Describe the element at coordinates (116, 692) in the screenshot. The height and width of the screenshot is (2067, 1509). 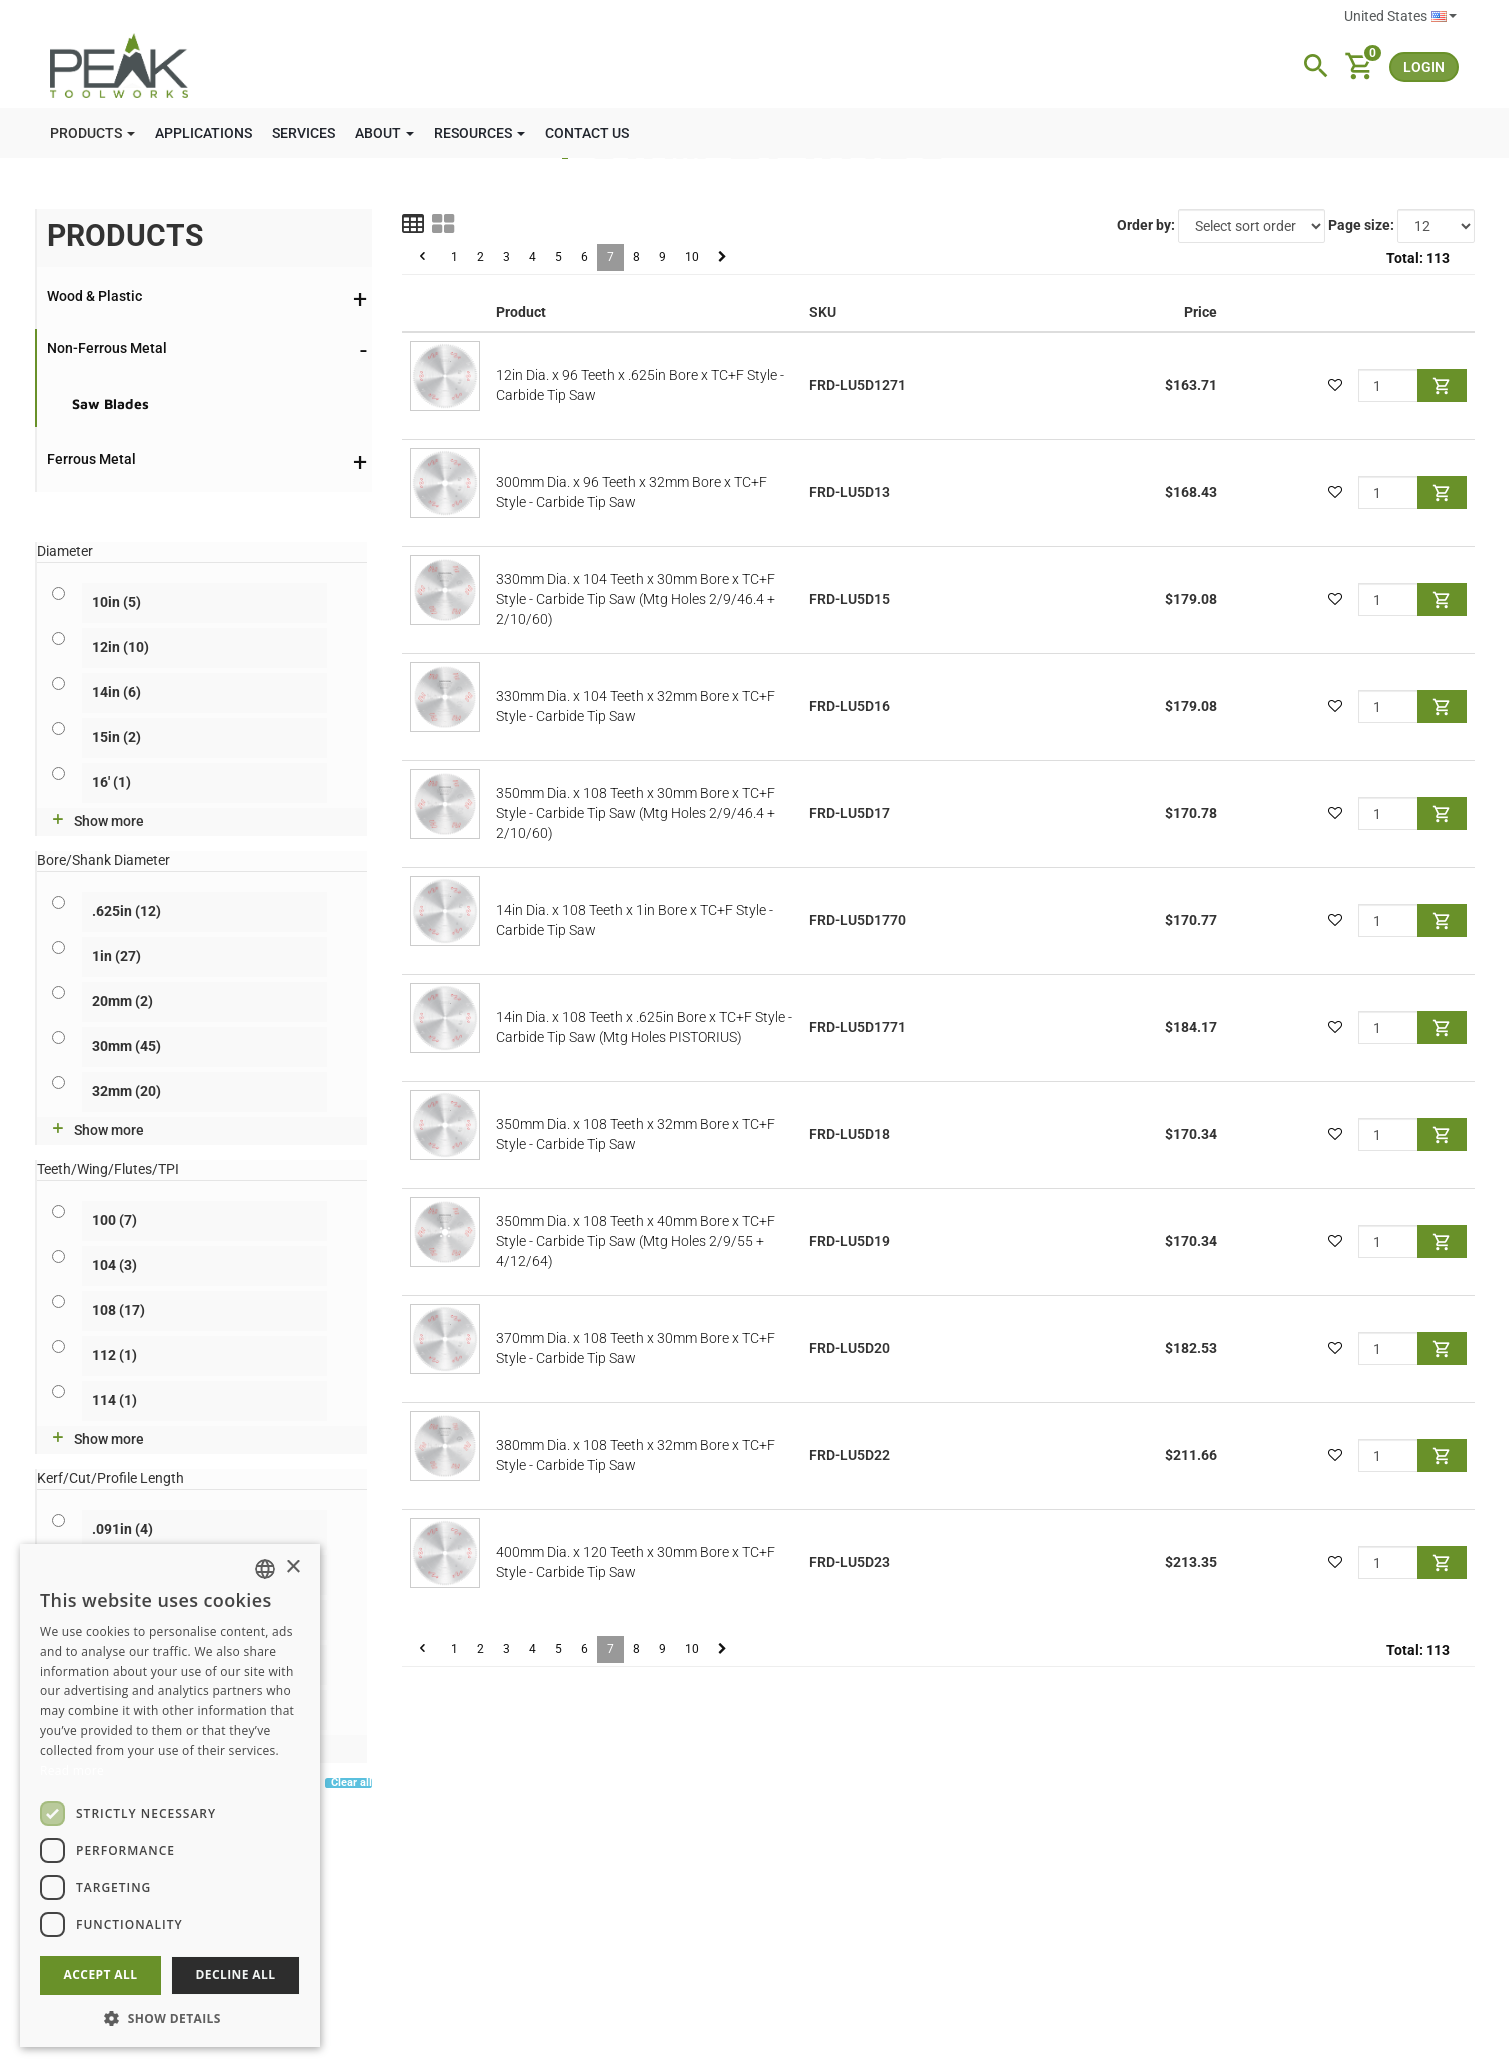
I see `14in (6)` at that location.